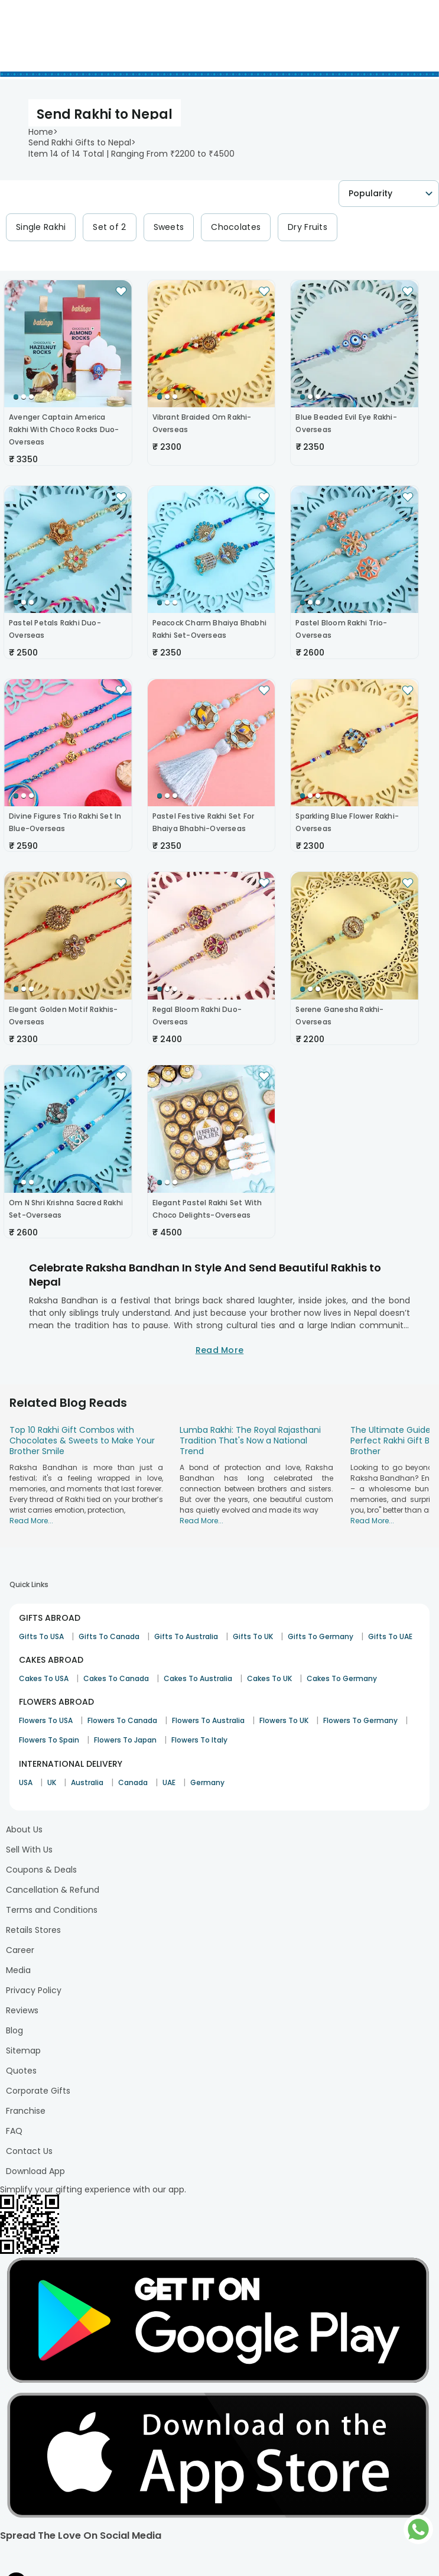  What do you see at coordinates (51, 1782) in the screenshot?
I see `UK` at bounding box center [51, 1782].